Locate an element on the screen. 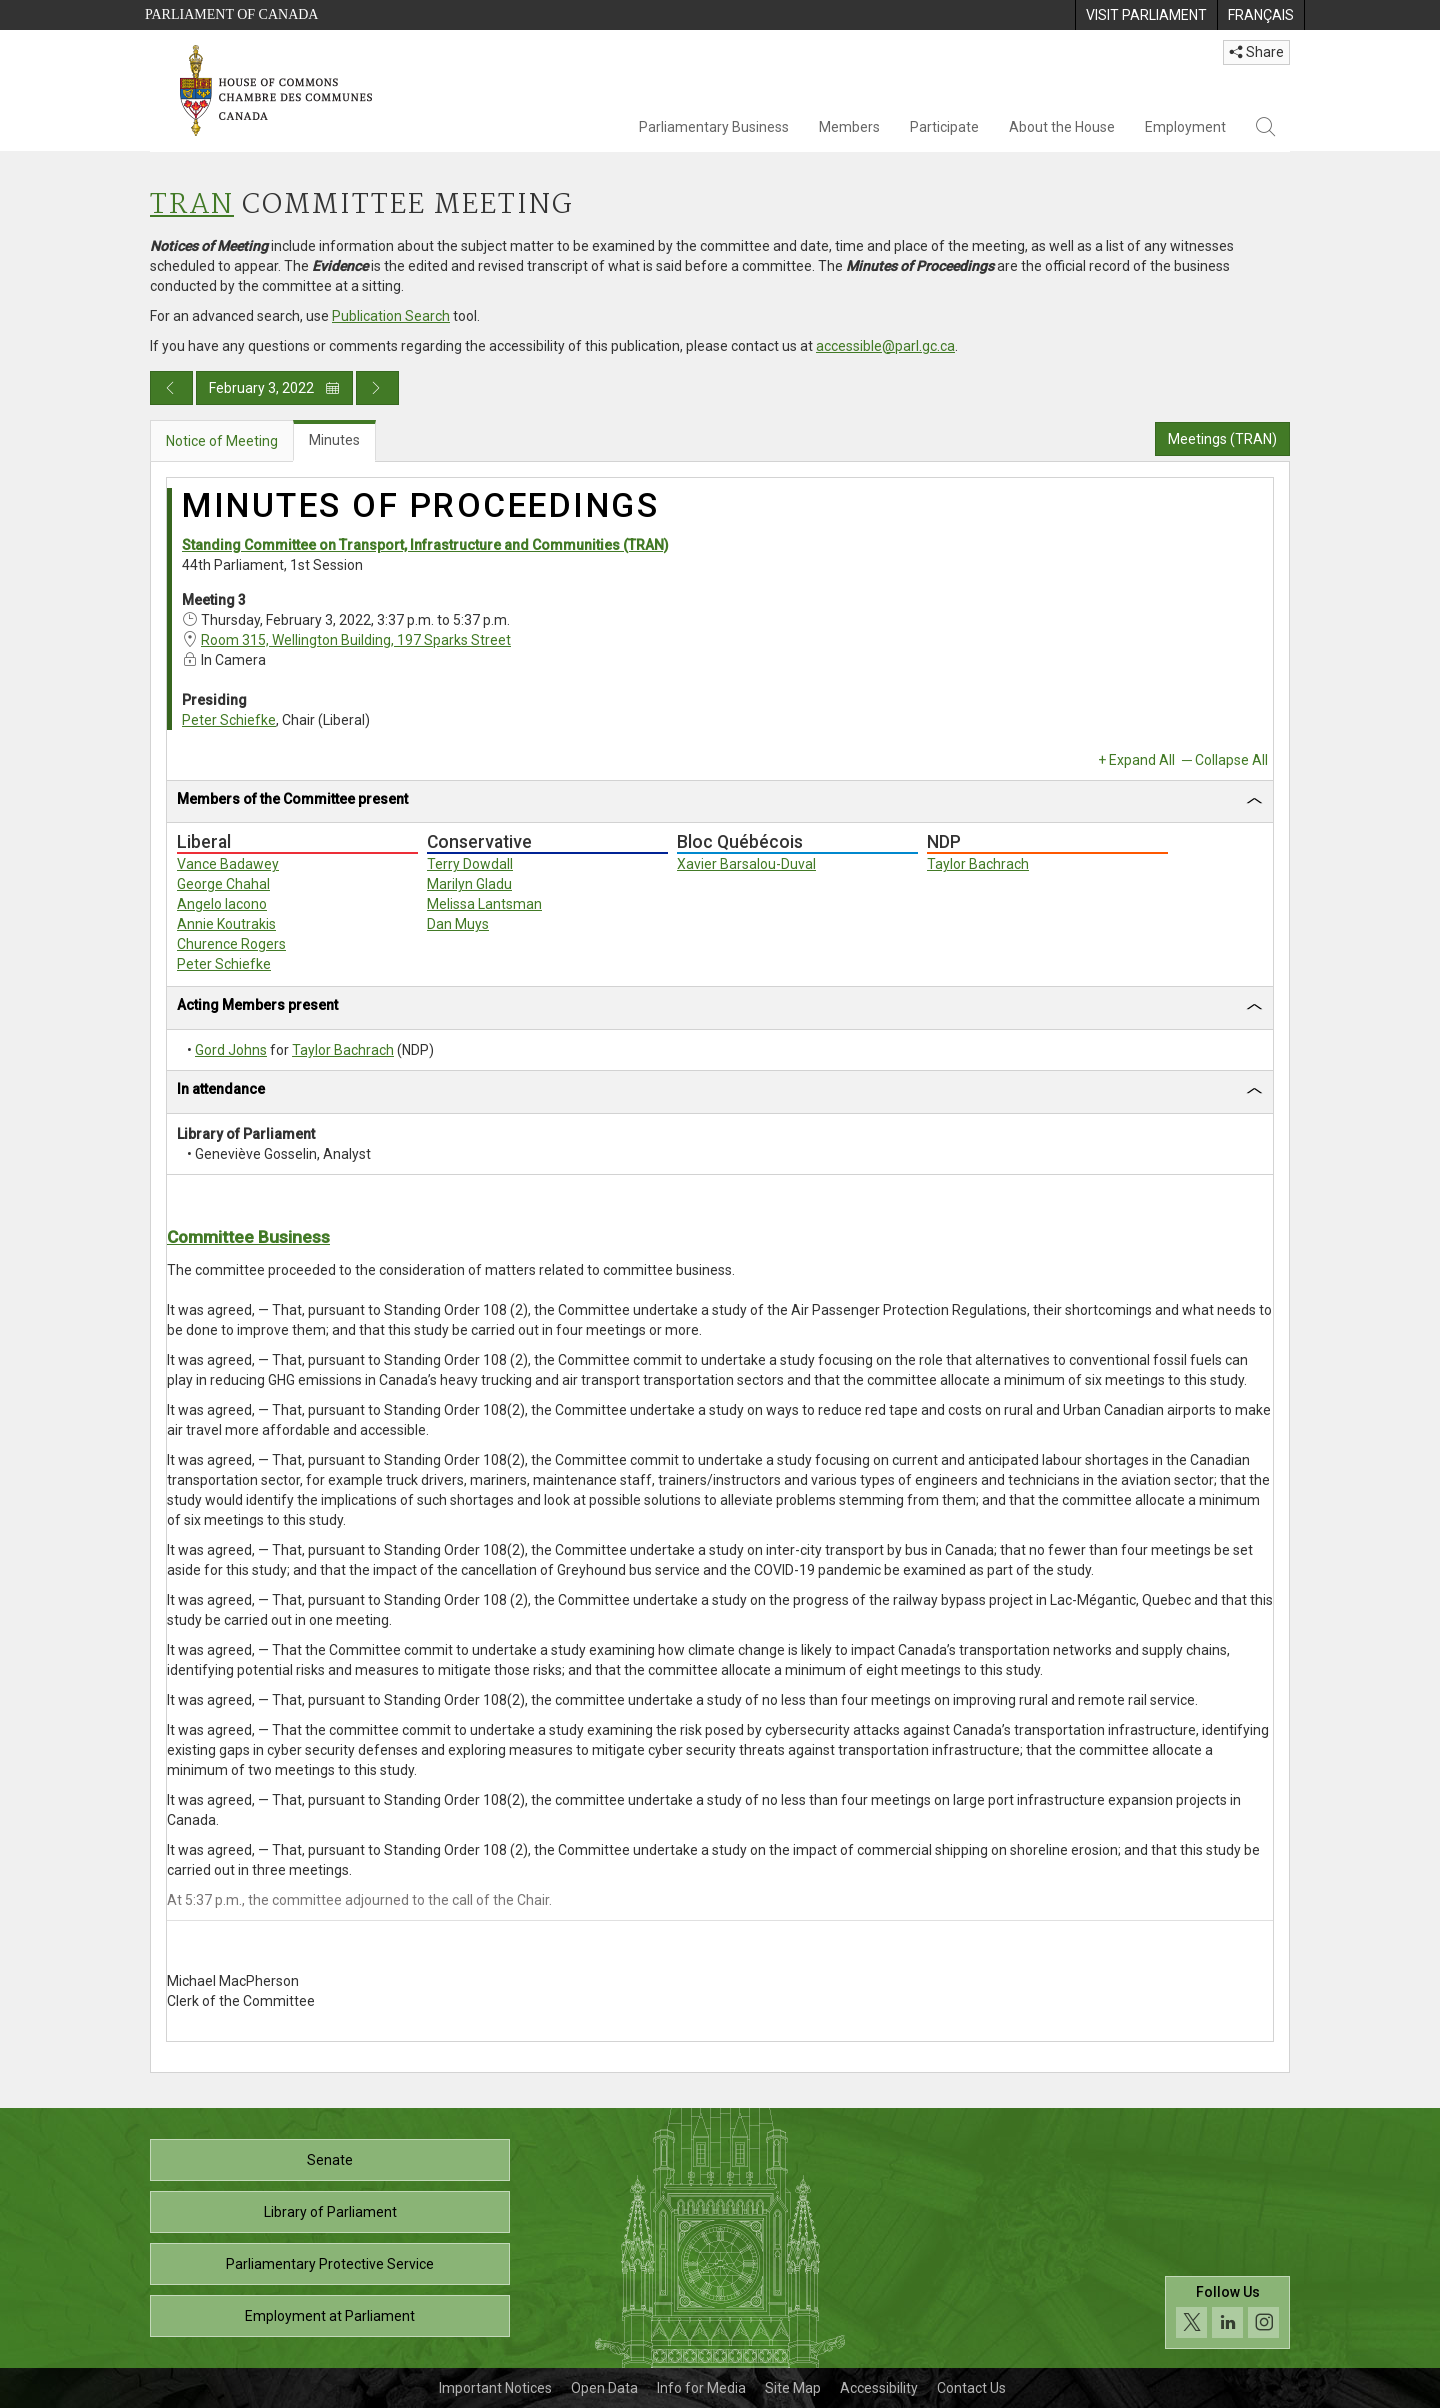 Image resolution: width=1440 pixels, height=2408 pixels. Gord Johns is located at coordinates (231, 1050).